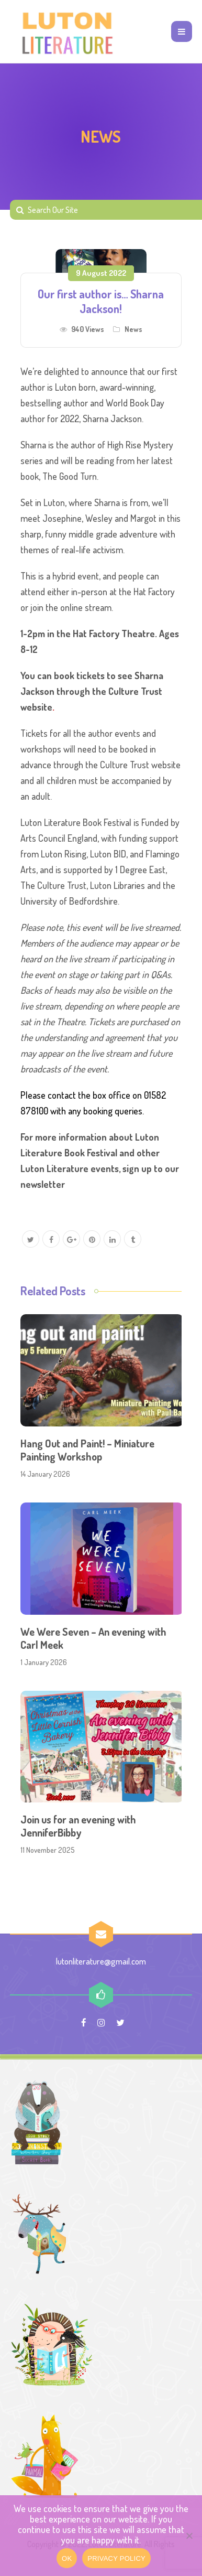 Image resolution: width=202 pixels, height=2576 pixels. I want to click on We Were Seven – An evening with Carl Meek, so click(93, 1638).